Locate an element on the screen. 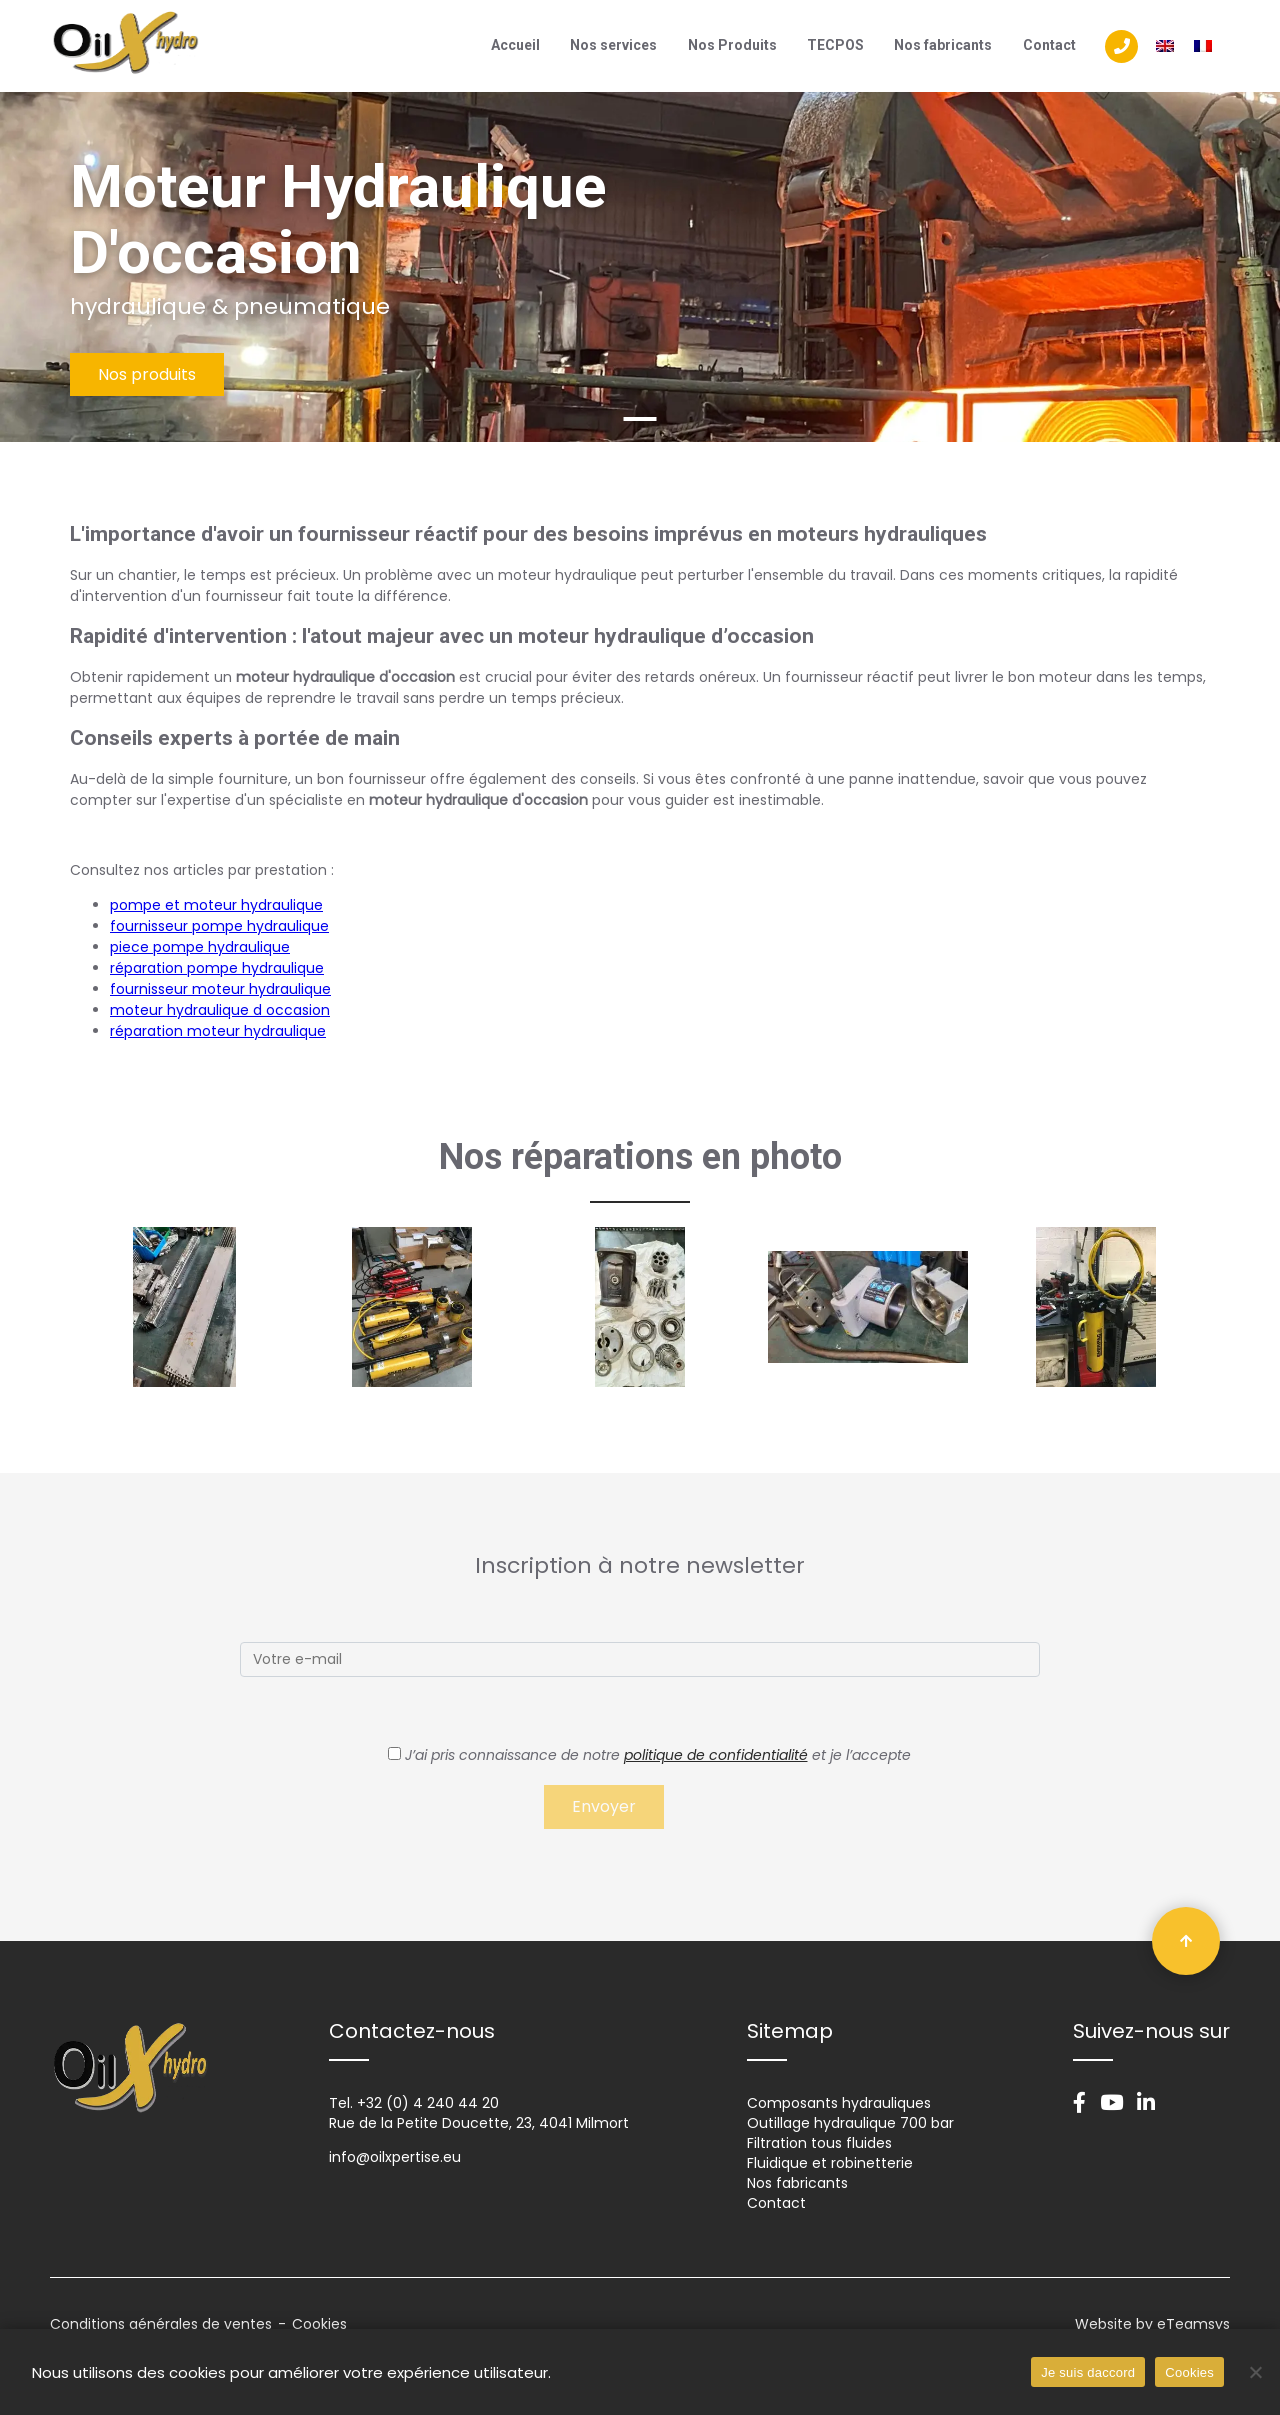  Je suis daccord is located at coordinates (1088, 2372).